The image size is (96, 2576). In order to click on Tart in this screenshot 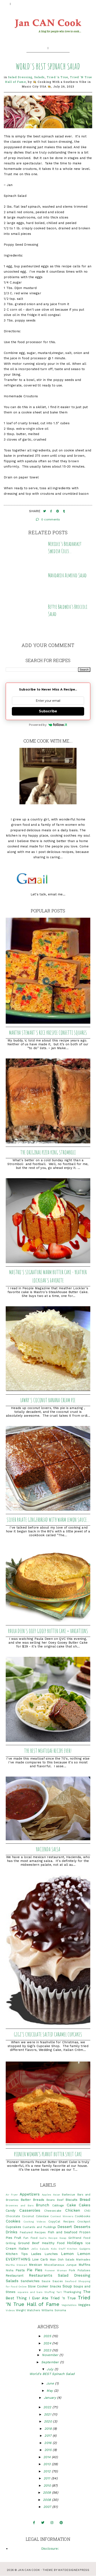, I will do `click(59, 2292)`.